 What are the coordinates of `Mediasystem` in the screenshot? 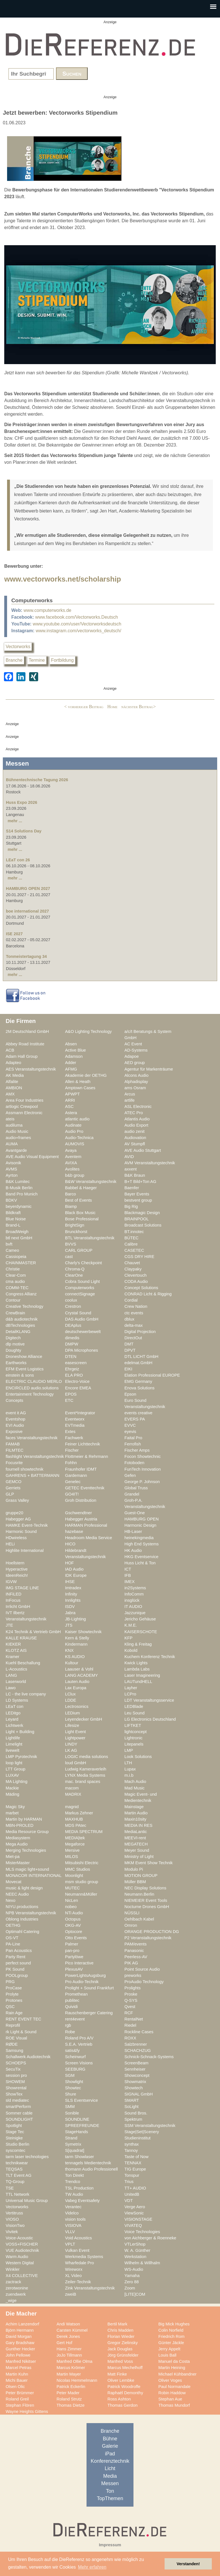 It's located at (18, 1838).